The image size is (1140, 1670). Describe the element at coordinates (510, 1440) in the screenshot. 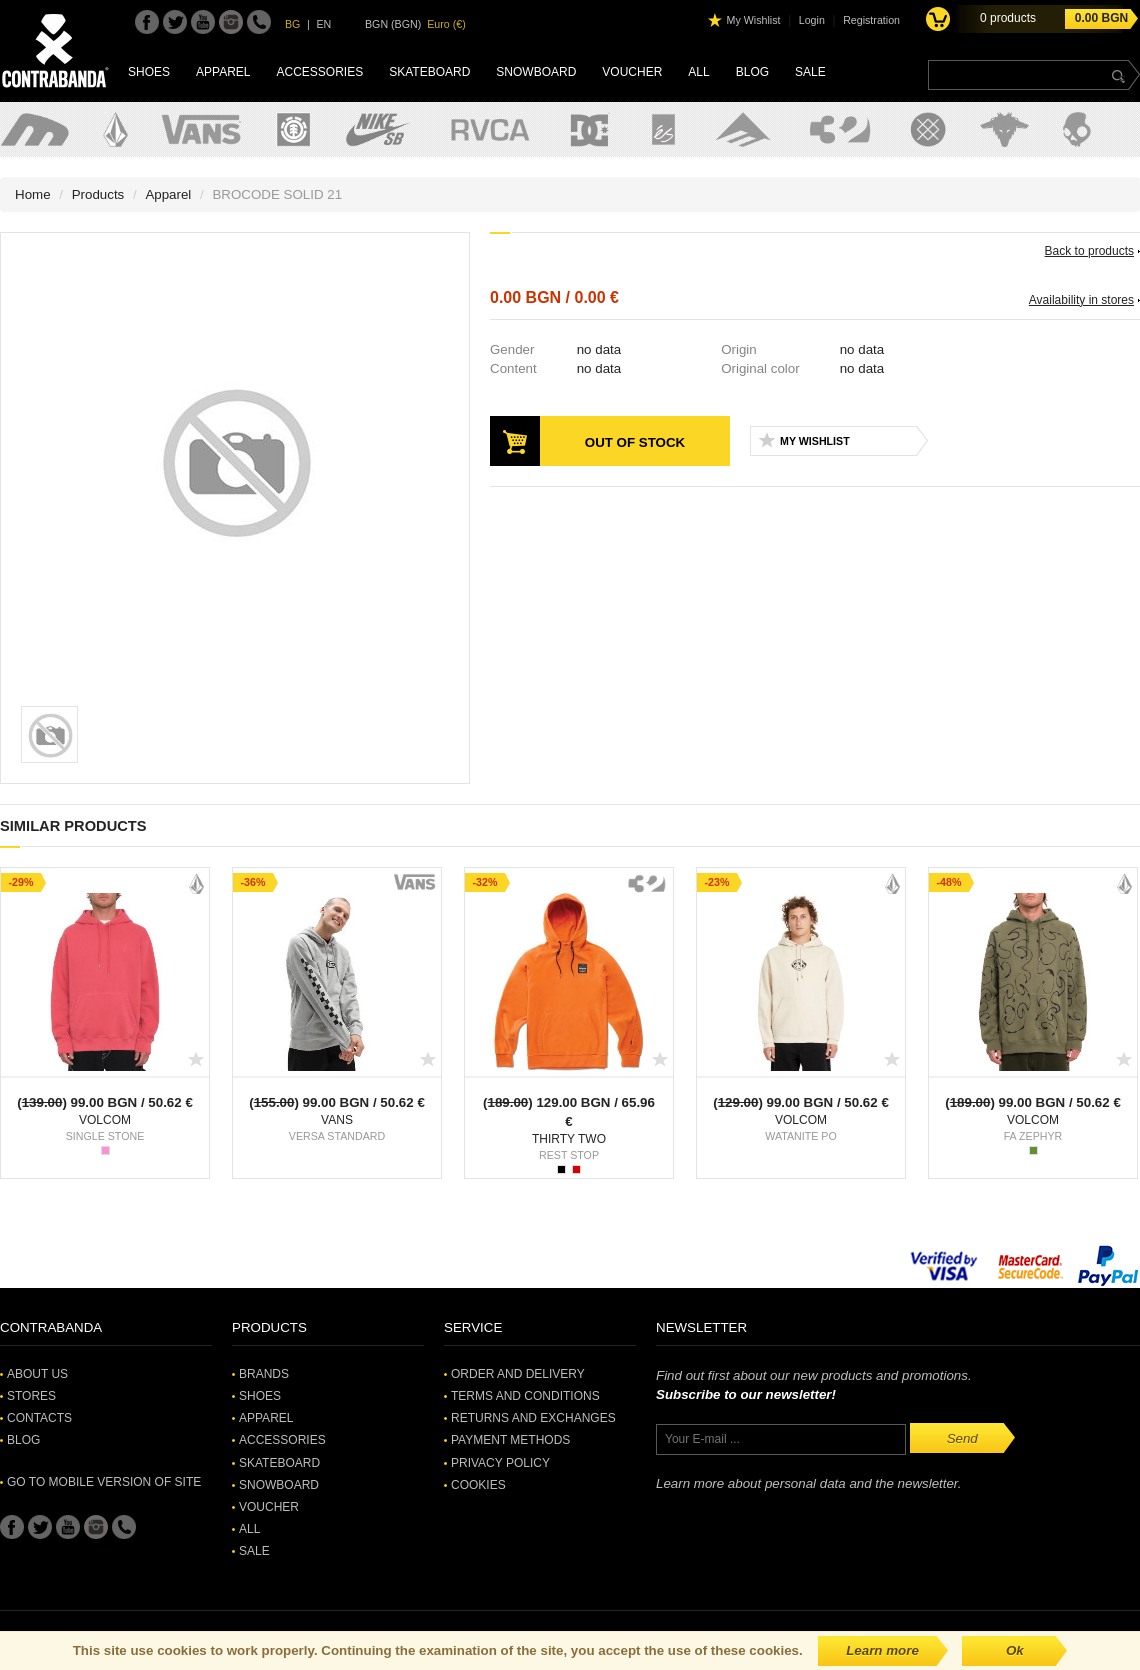

I see `Payment methods` at that location.